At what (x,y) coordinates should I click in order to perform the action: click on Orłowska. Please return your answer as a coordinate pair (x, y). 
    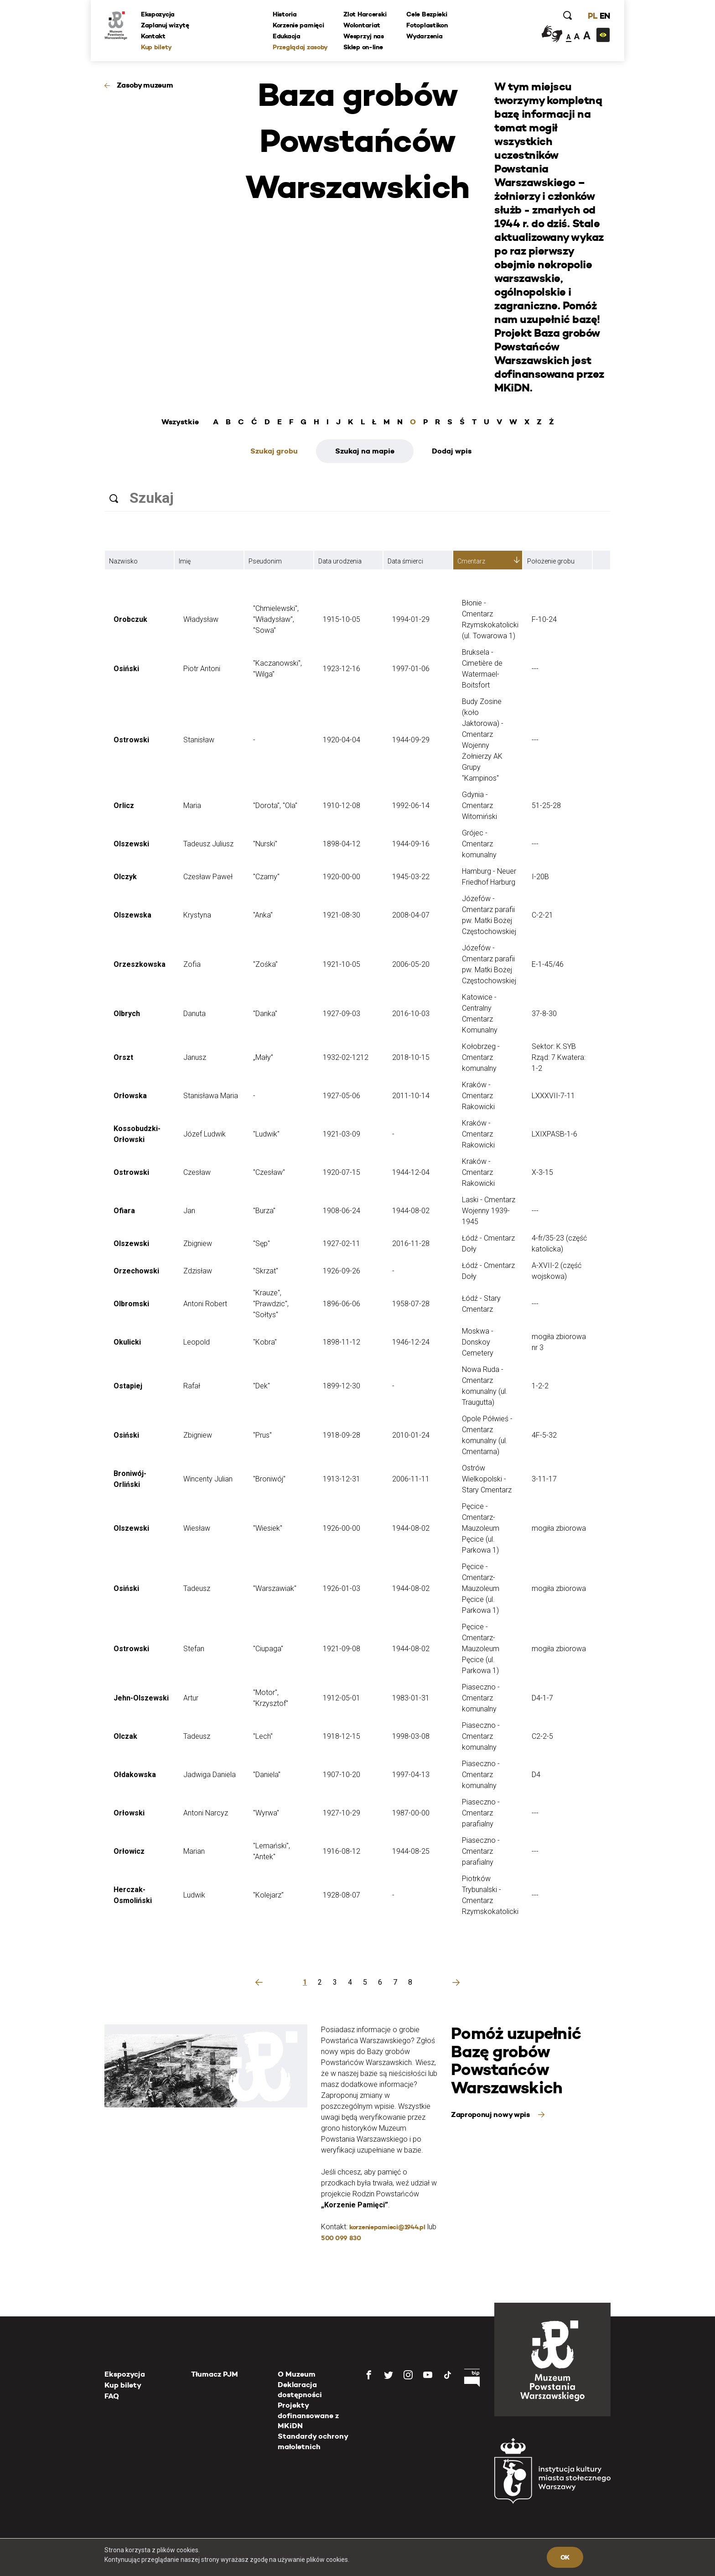
    Looking at the image, I should click on (130, 1095).